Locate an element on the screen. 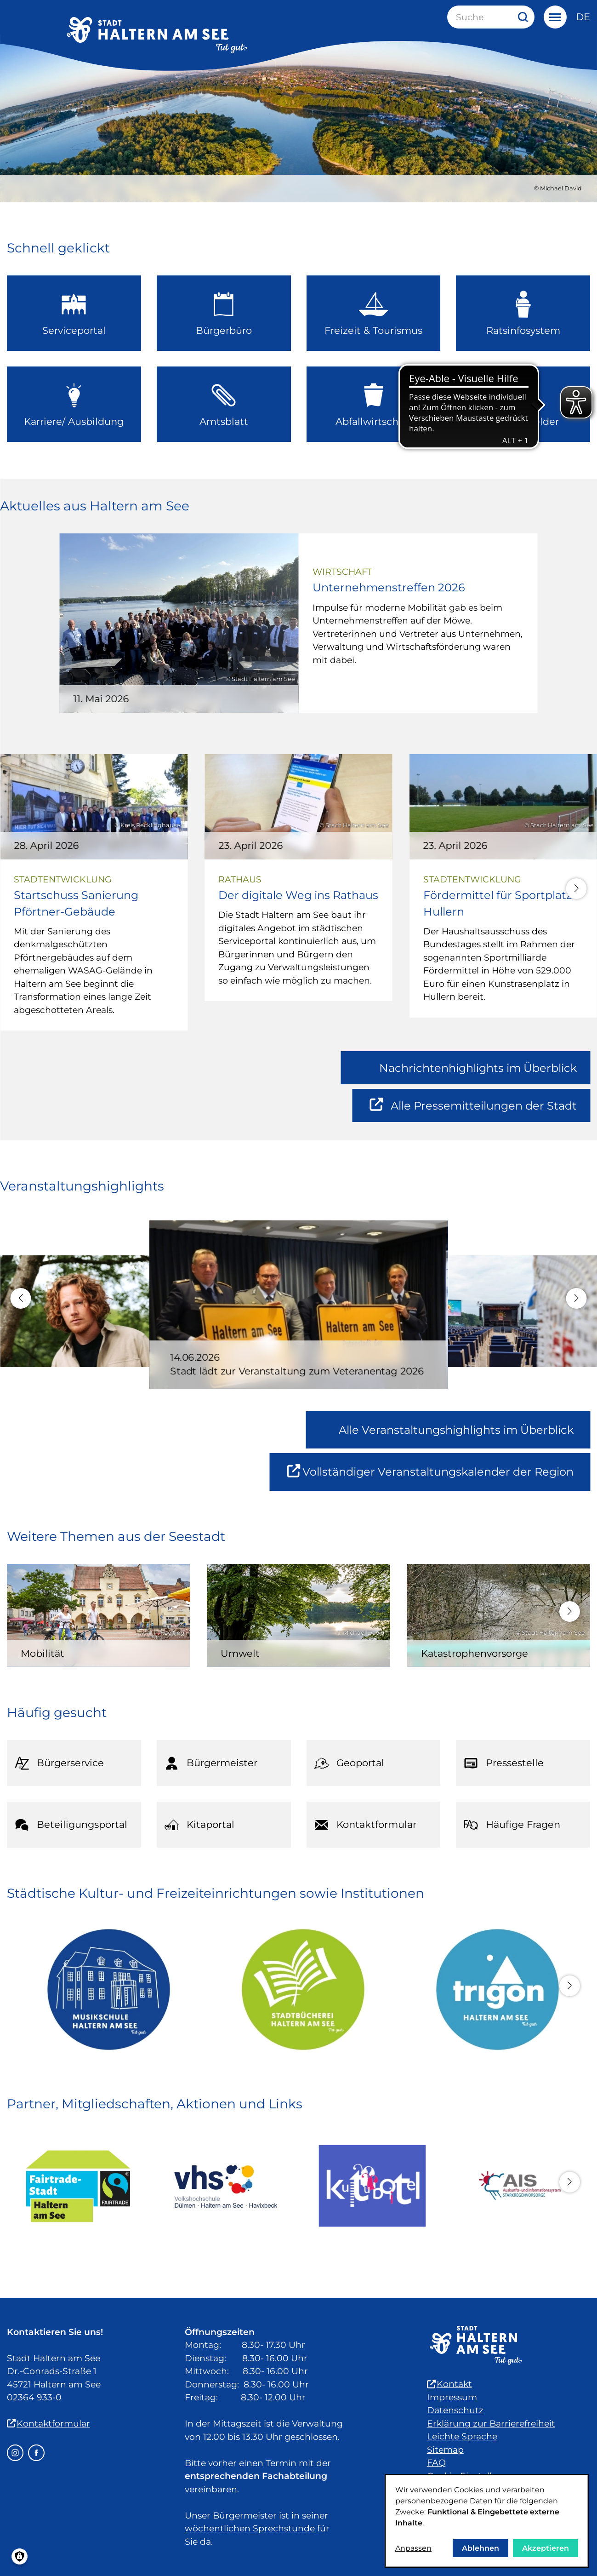 This screenshot has height=2576, width=597. Vollständiger Veranstaltungskalender der Region is located at coordinates (438, 1477).